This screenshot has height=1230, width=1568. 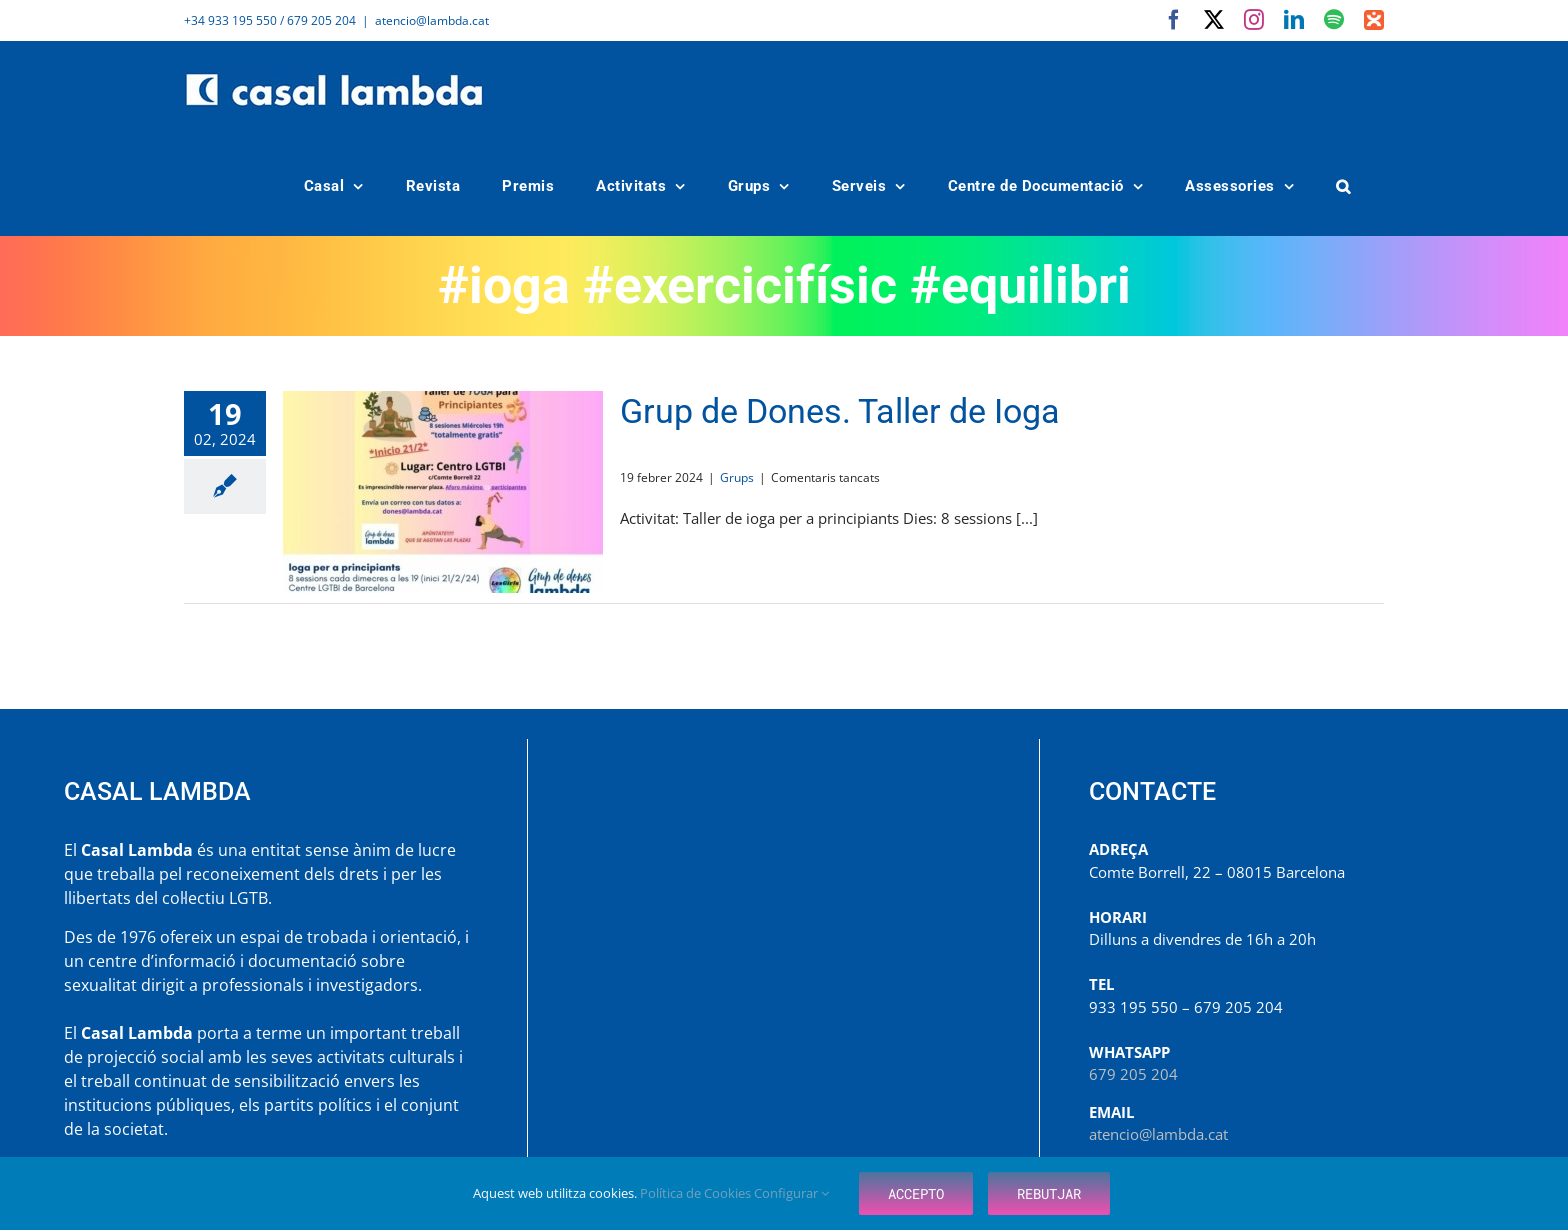 What do you see at coordinates (697, 1193) in the screenshot?
I see `Política de Cookies` at bounding box center [697, 1193].